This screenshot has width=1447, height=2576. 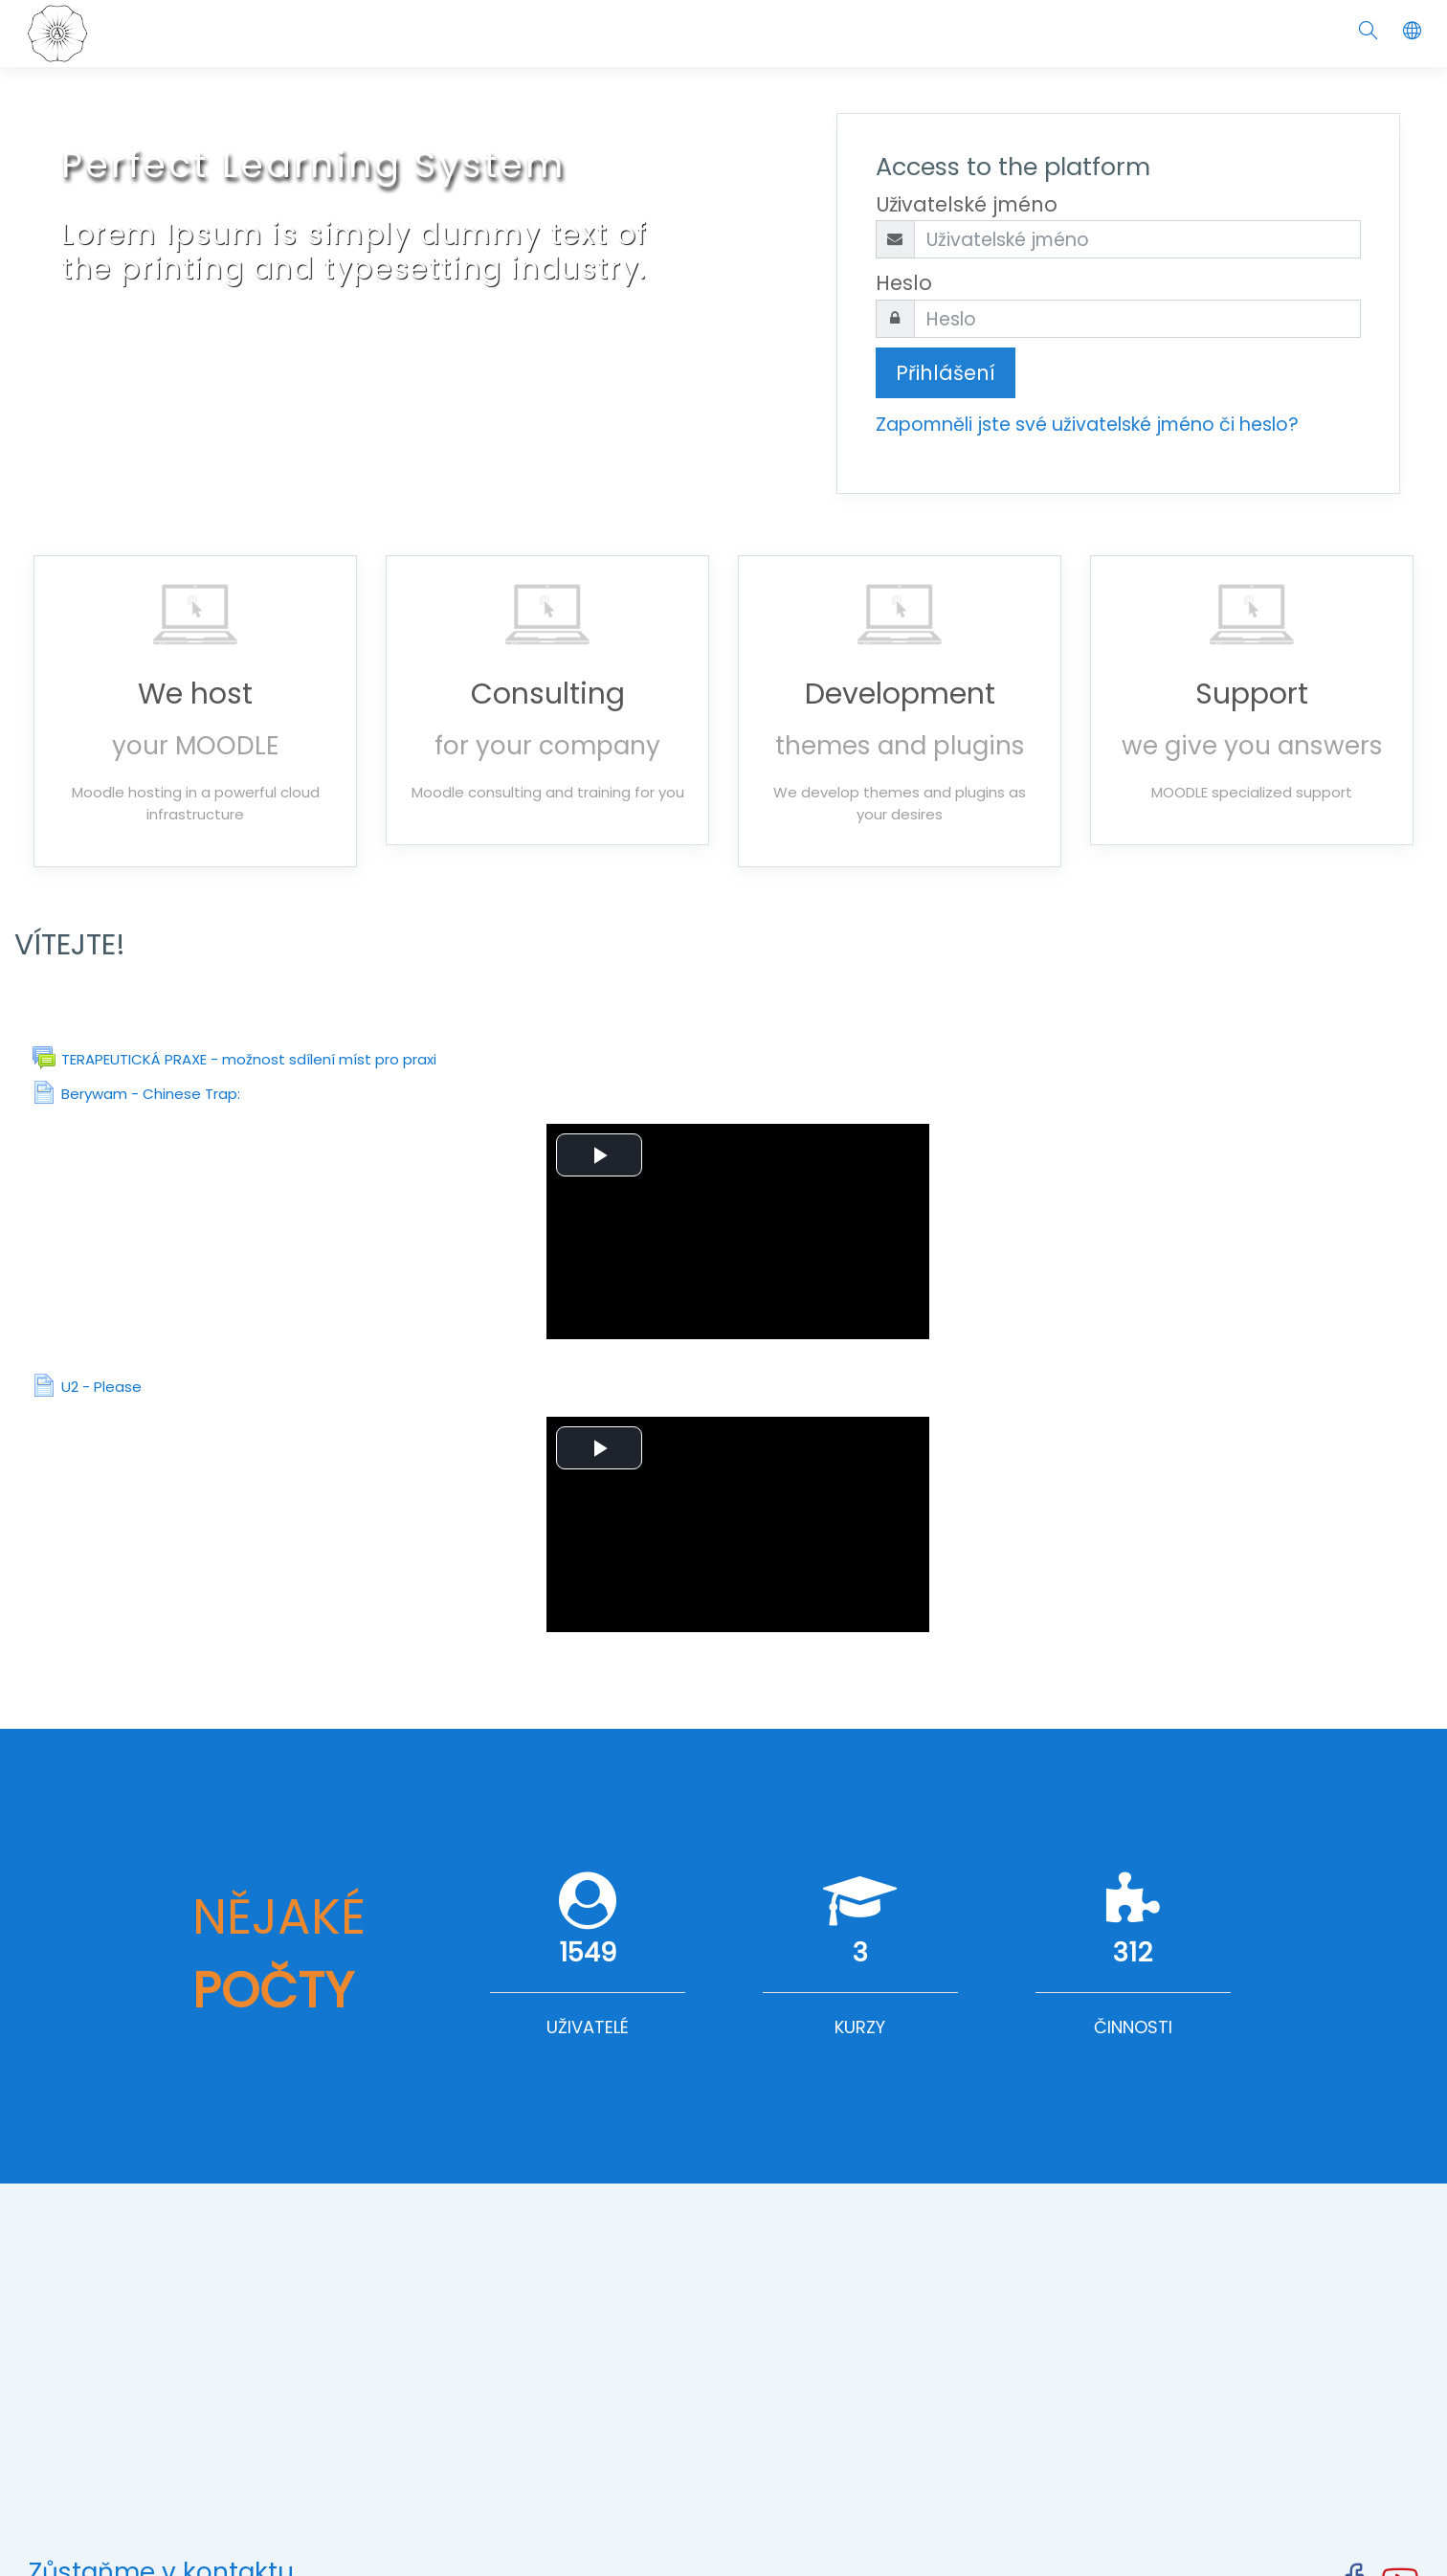 What do you see at coordinates (966, 204) in the screenshot?
I see `Uživatelské jméno` at bounding box center [966, 204].